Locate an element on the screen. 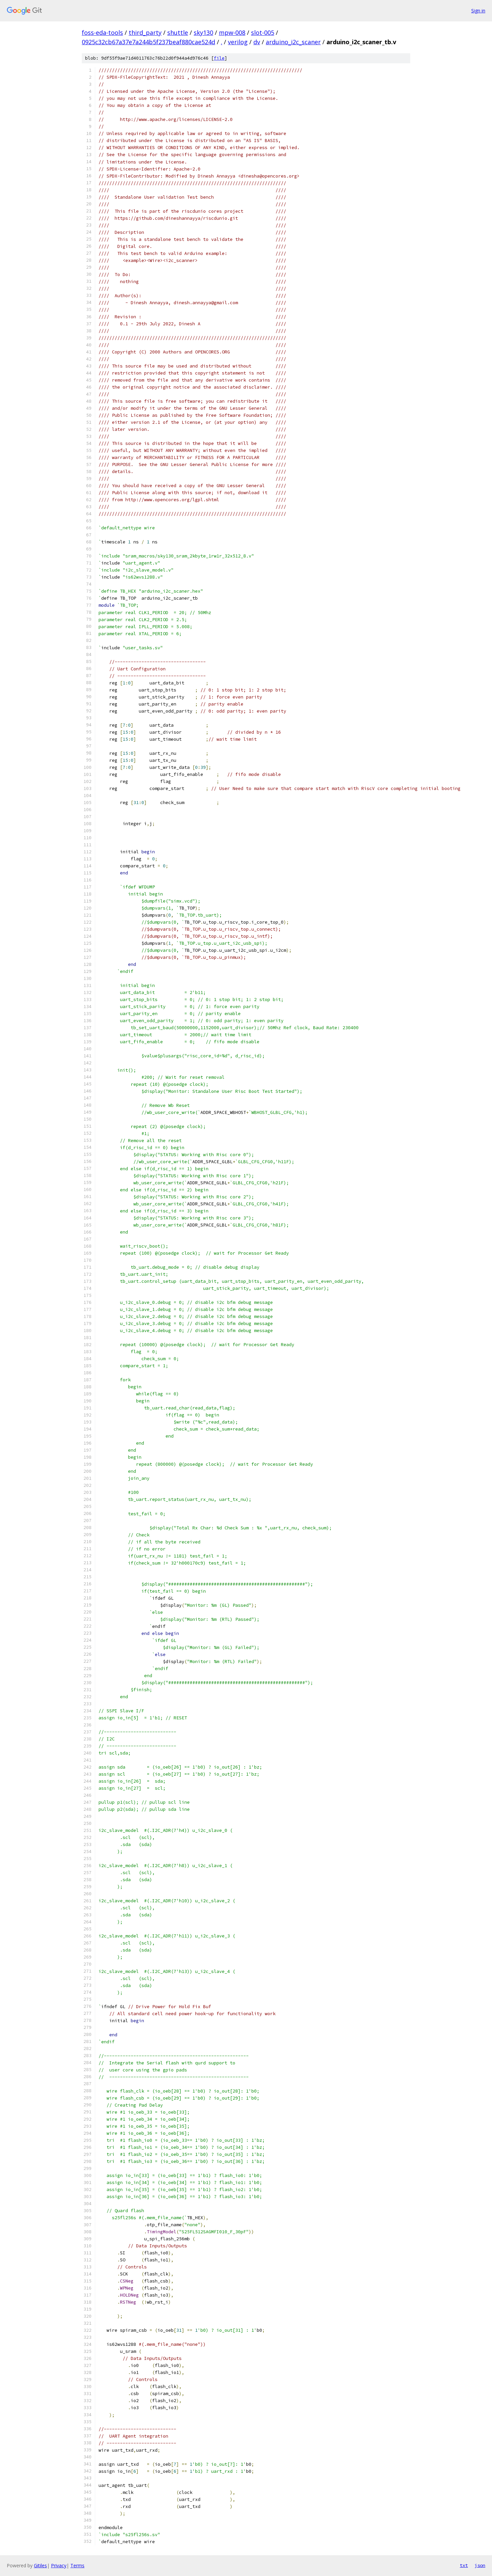 This screenshot has height=2576, width=492. txt is located at coordinates (464, 2565).